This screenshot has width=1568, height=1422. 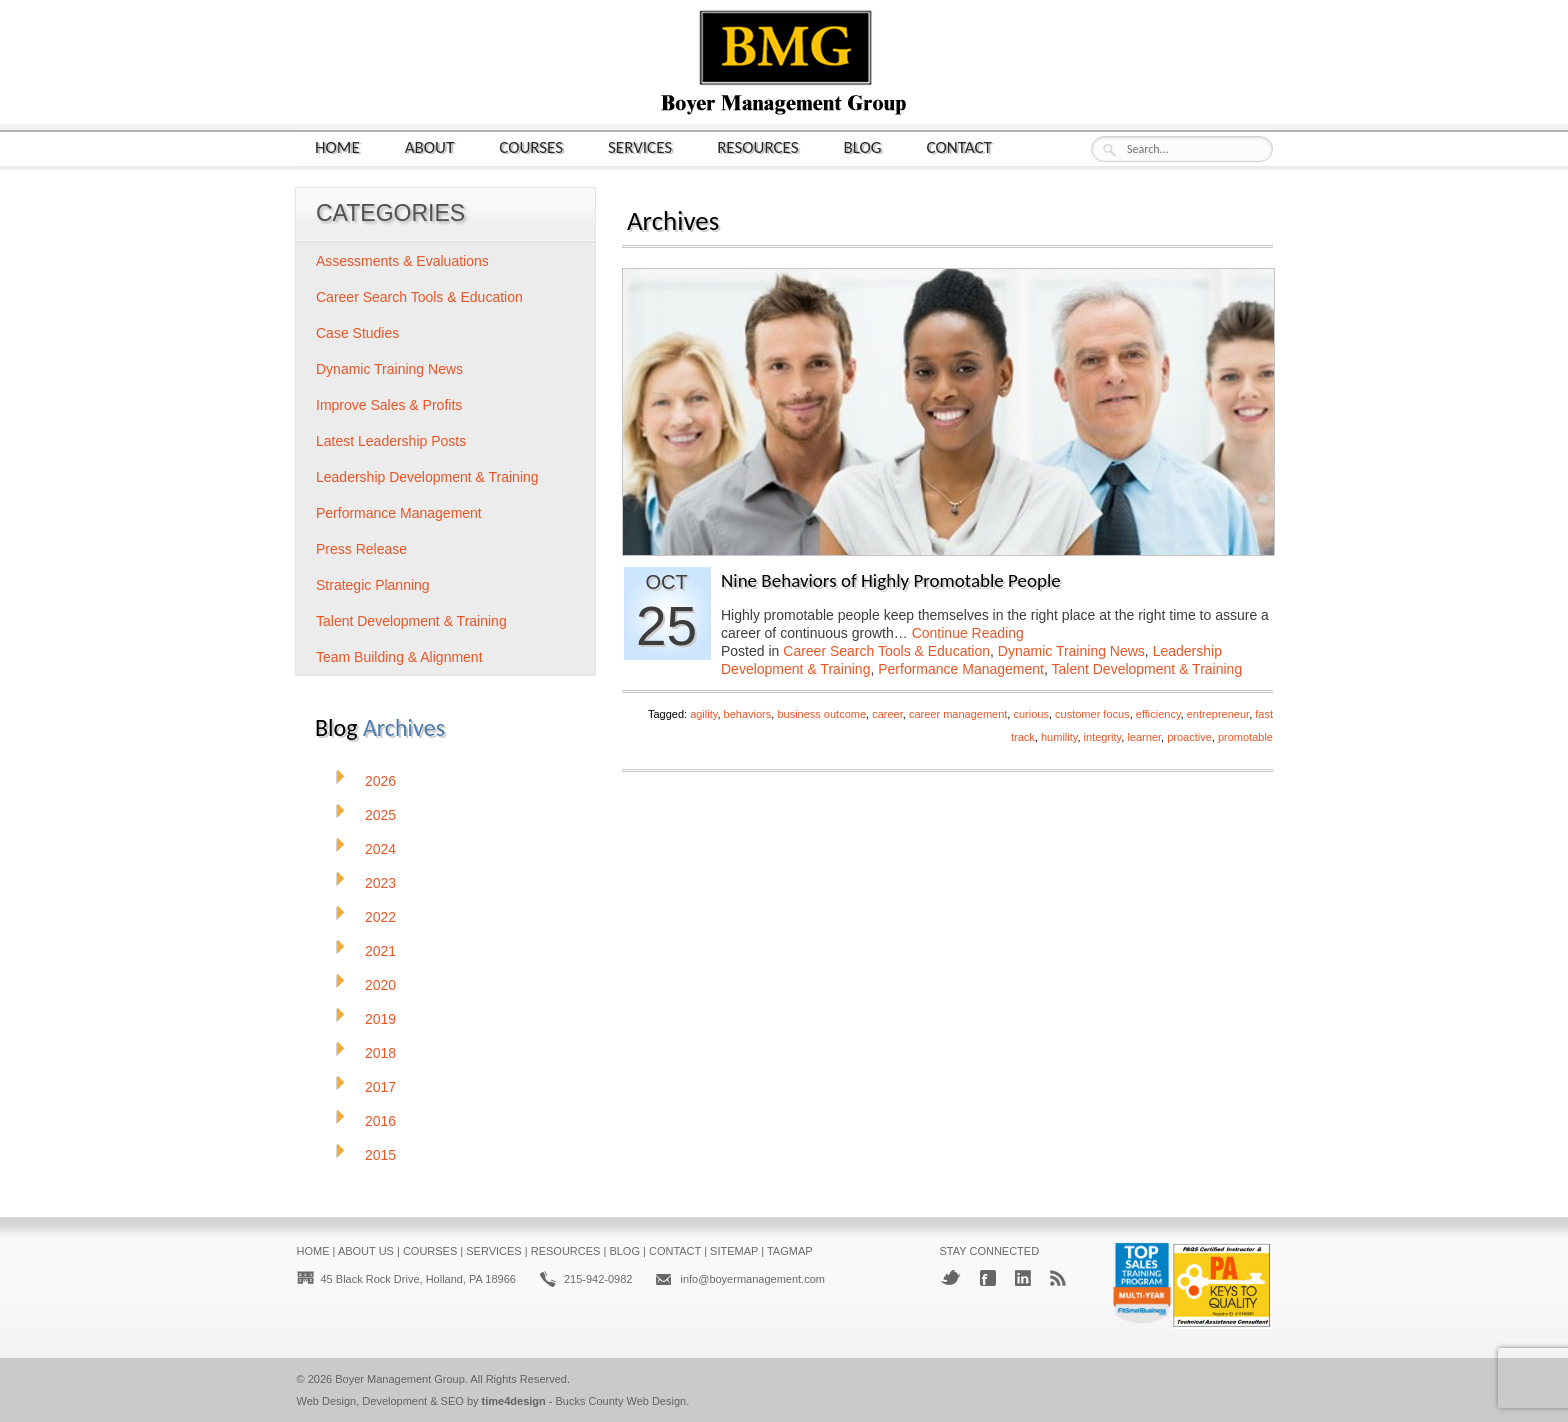 What do you see at coordinates (1158, 714) in the screenshot?
I see `efficiency` at bounding box center [1158, 714].